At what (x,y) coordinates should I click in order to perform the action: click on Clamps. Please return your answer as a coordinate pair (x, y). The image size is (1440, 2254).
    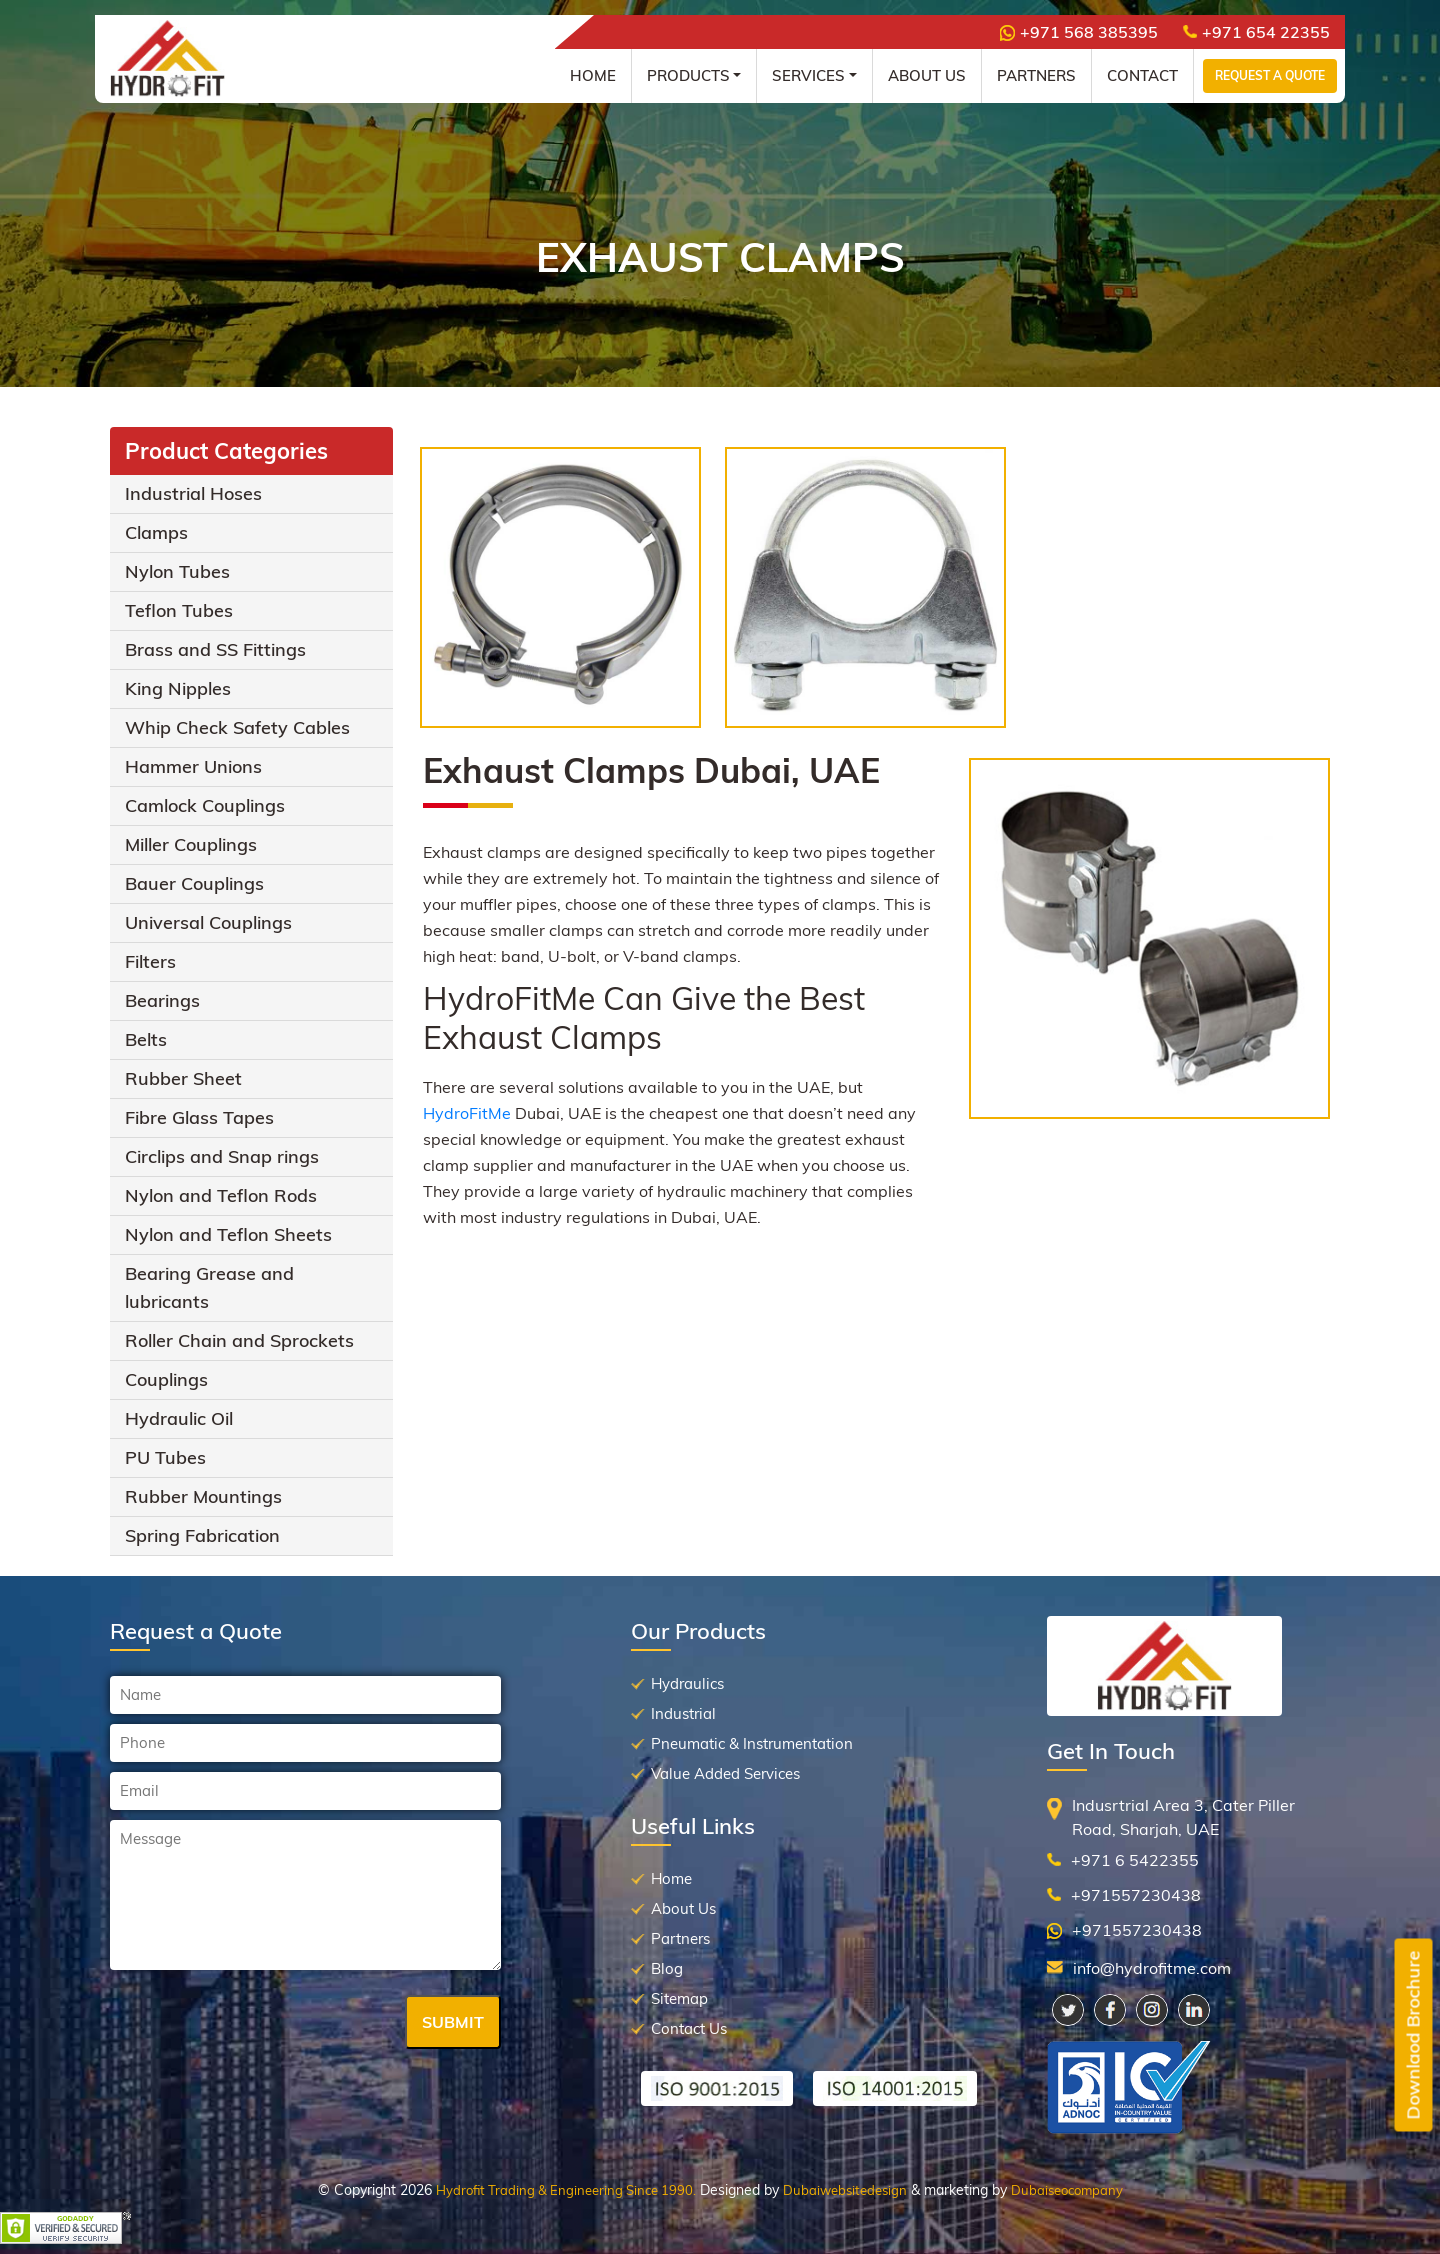
    Looking at the image, I should click on (156, 532).